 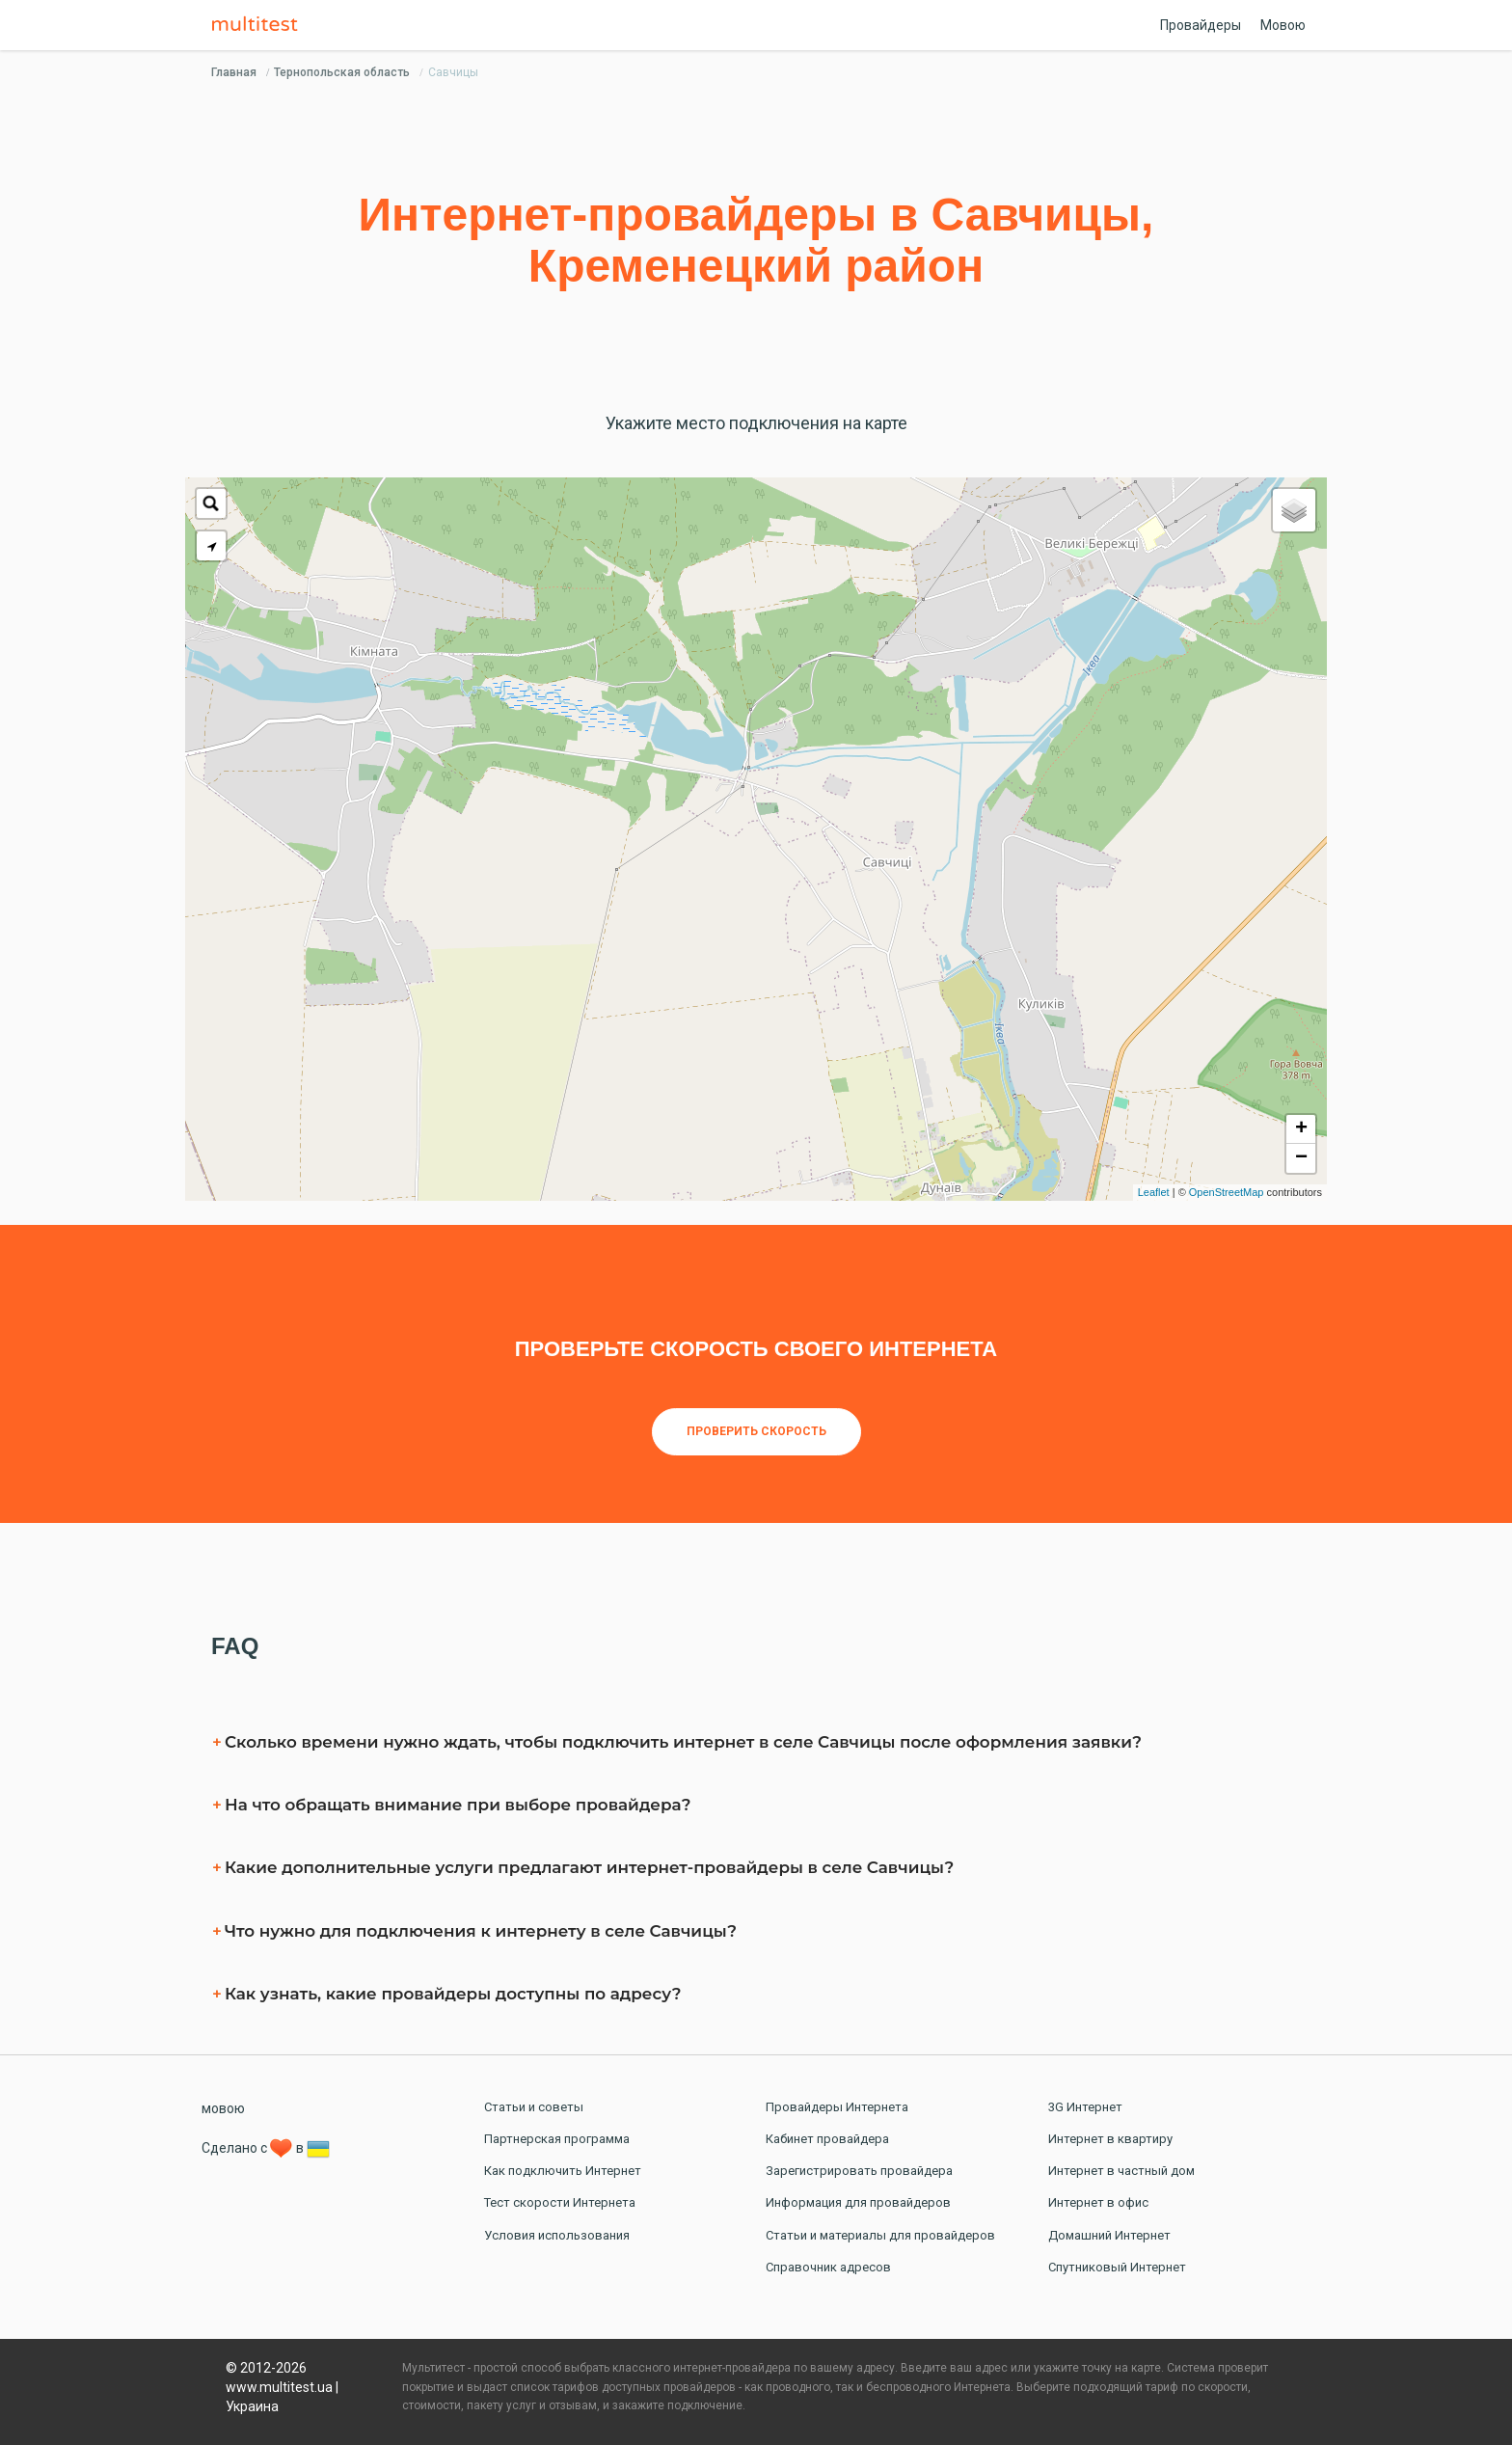 What do you see at coordinates (1109, 2235) in the screenshot?
I see `Домашний Интернет` at bounding box center [1109, 2235].